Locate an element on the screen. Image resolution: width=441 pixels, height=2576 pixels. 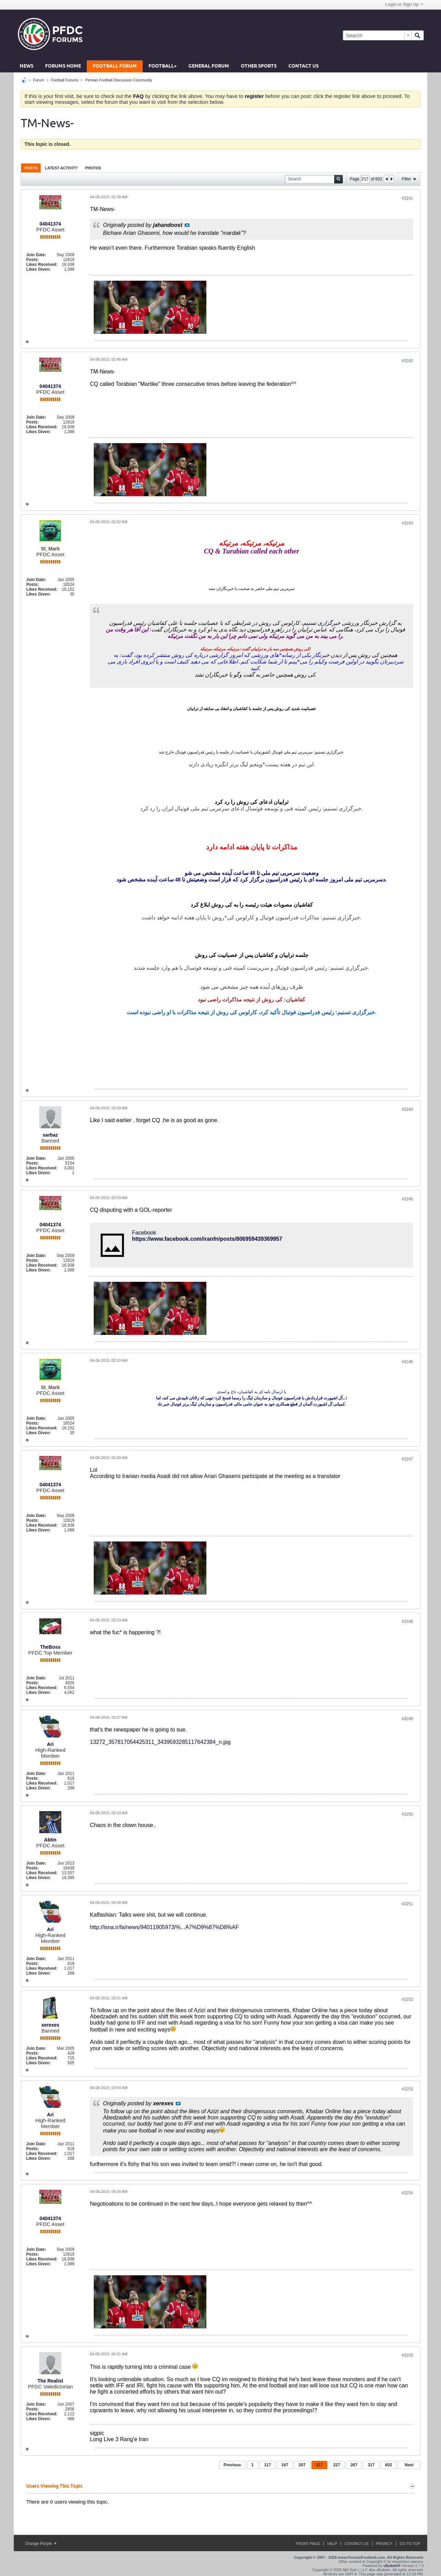
Facebook is located at coordinates (144, 1233).